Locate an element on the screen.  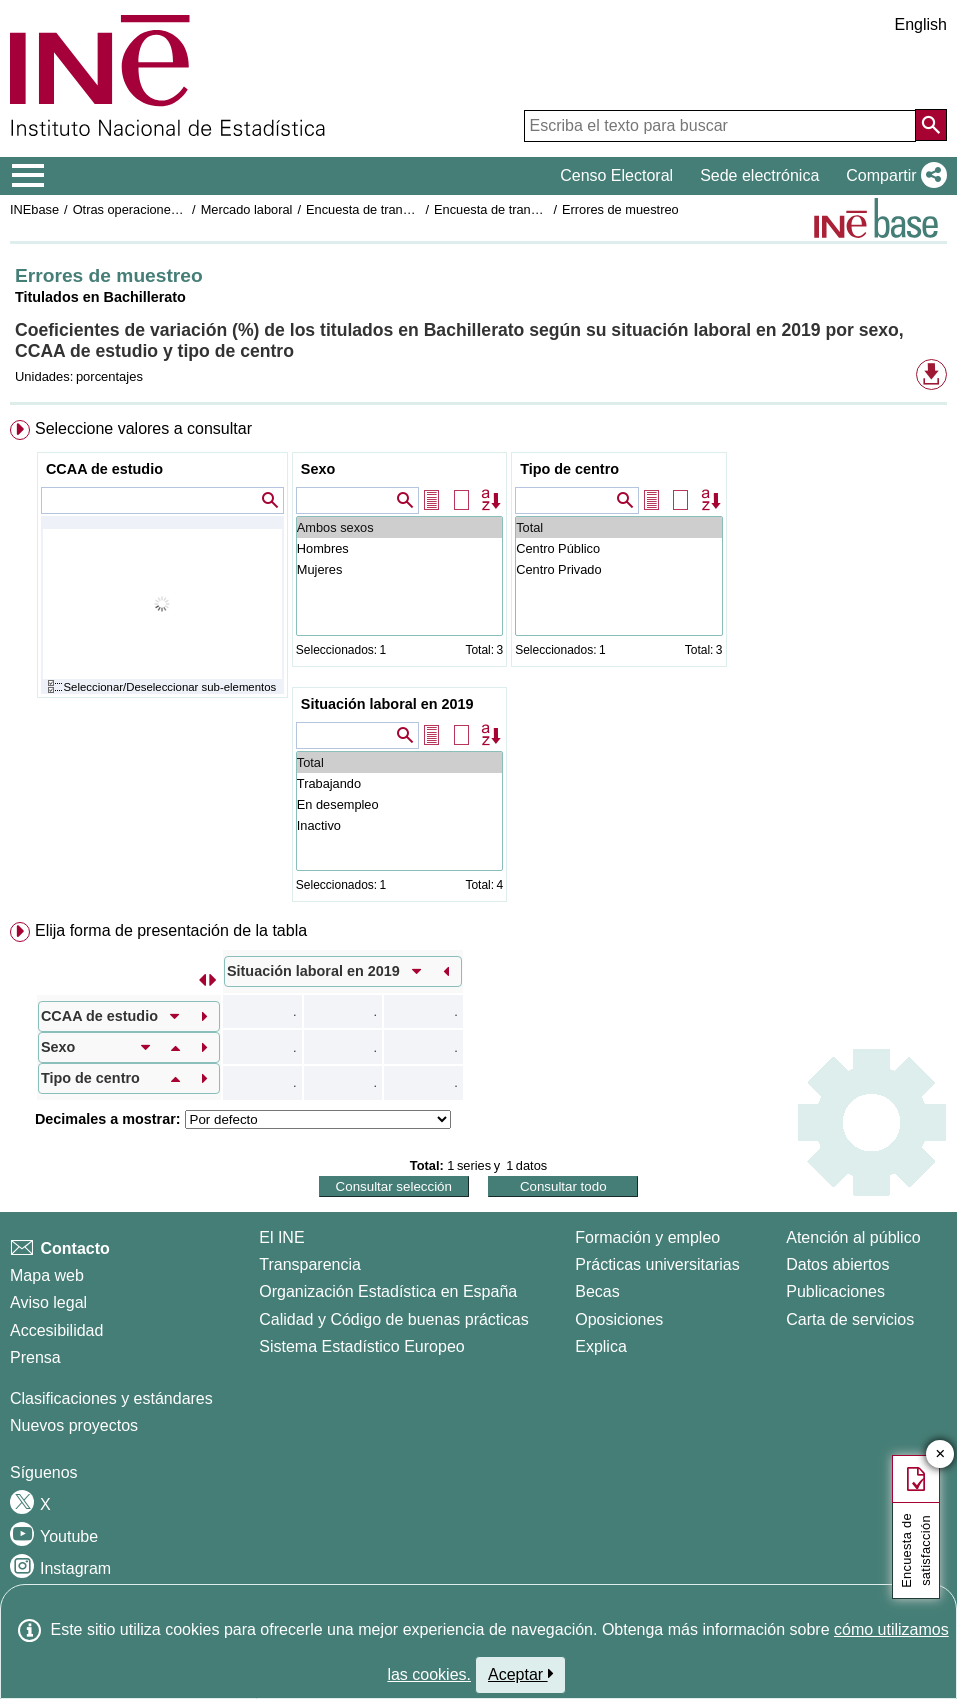
Ambos sexos is located at coordinates (399, 527).